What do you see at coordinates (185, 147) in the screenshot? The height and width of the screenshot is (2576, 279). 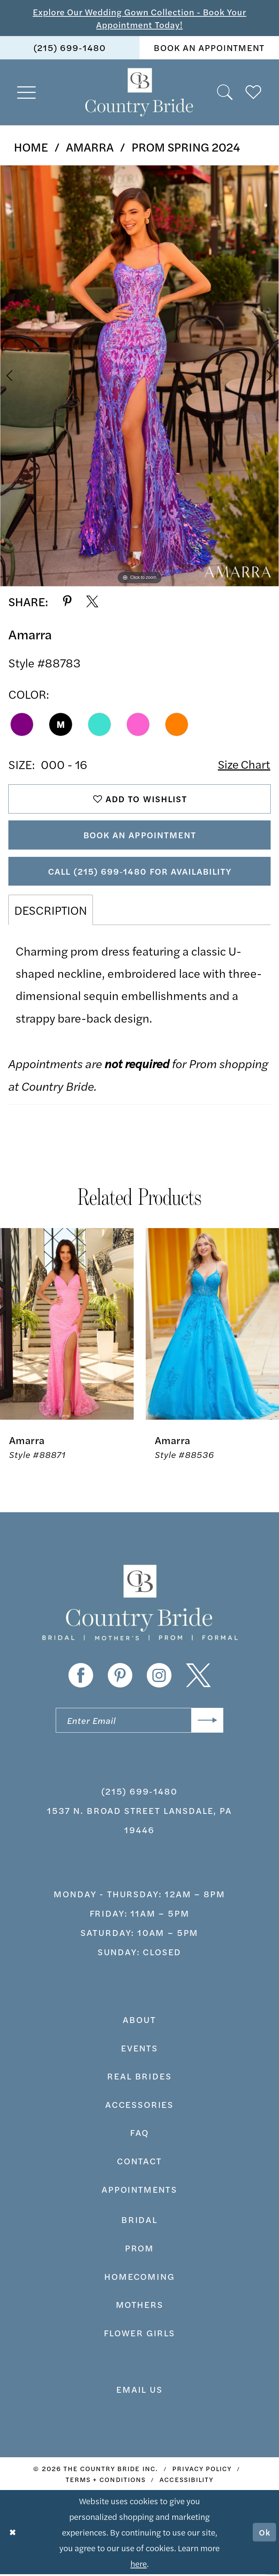 I see `Prom Spring 2024` at bounding box center [185, 147].